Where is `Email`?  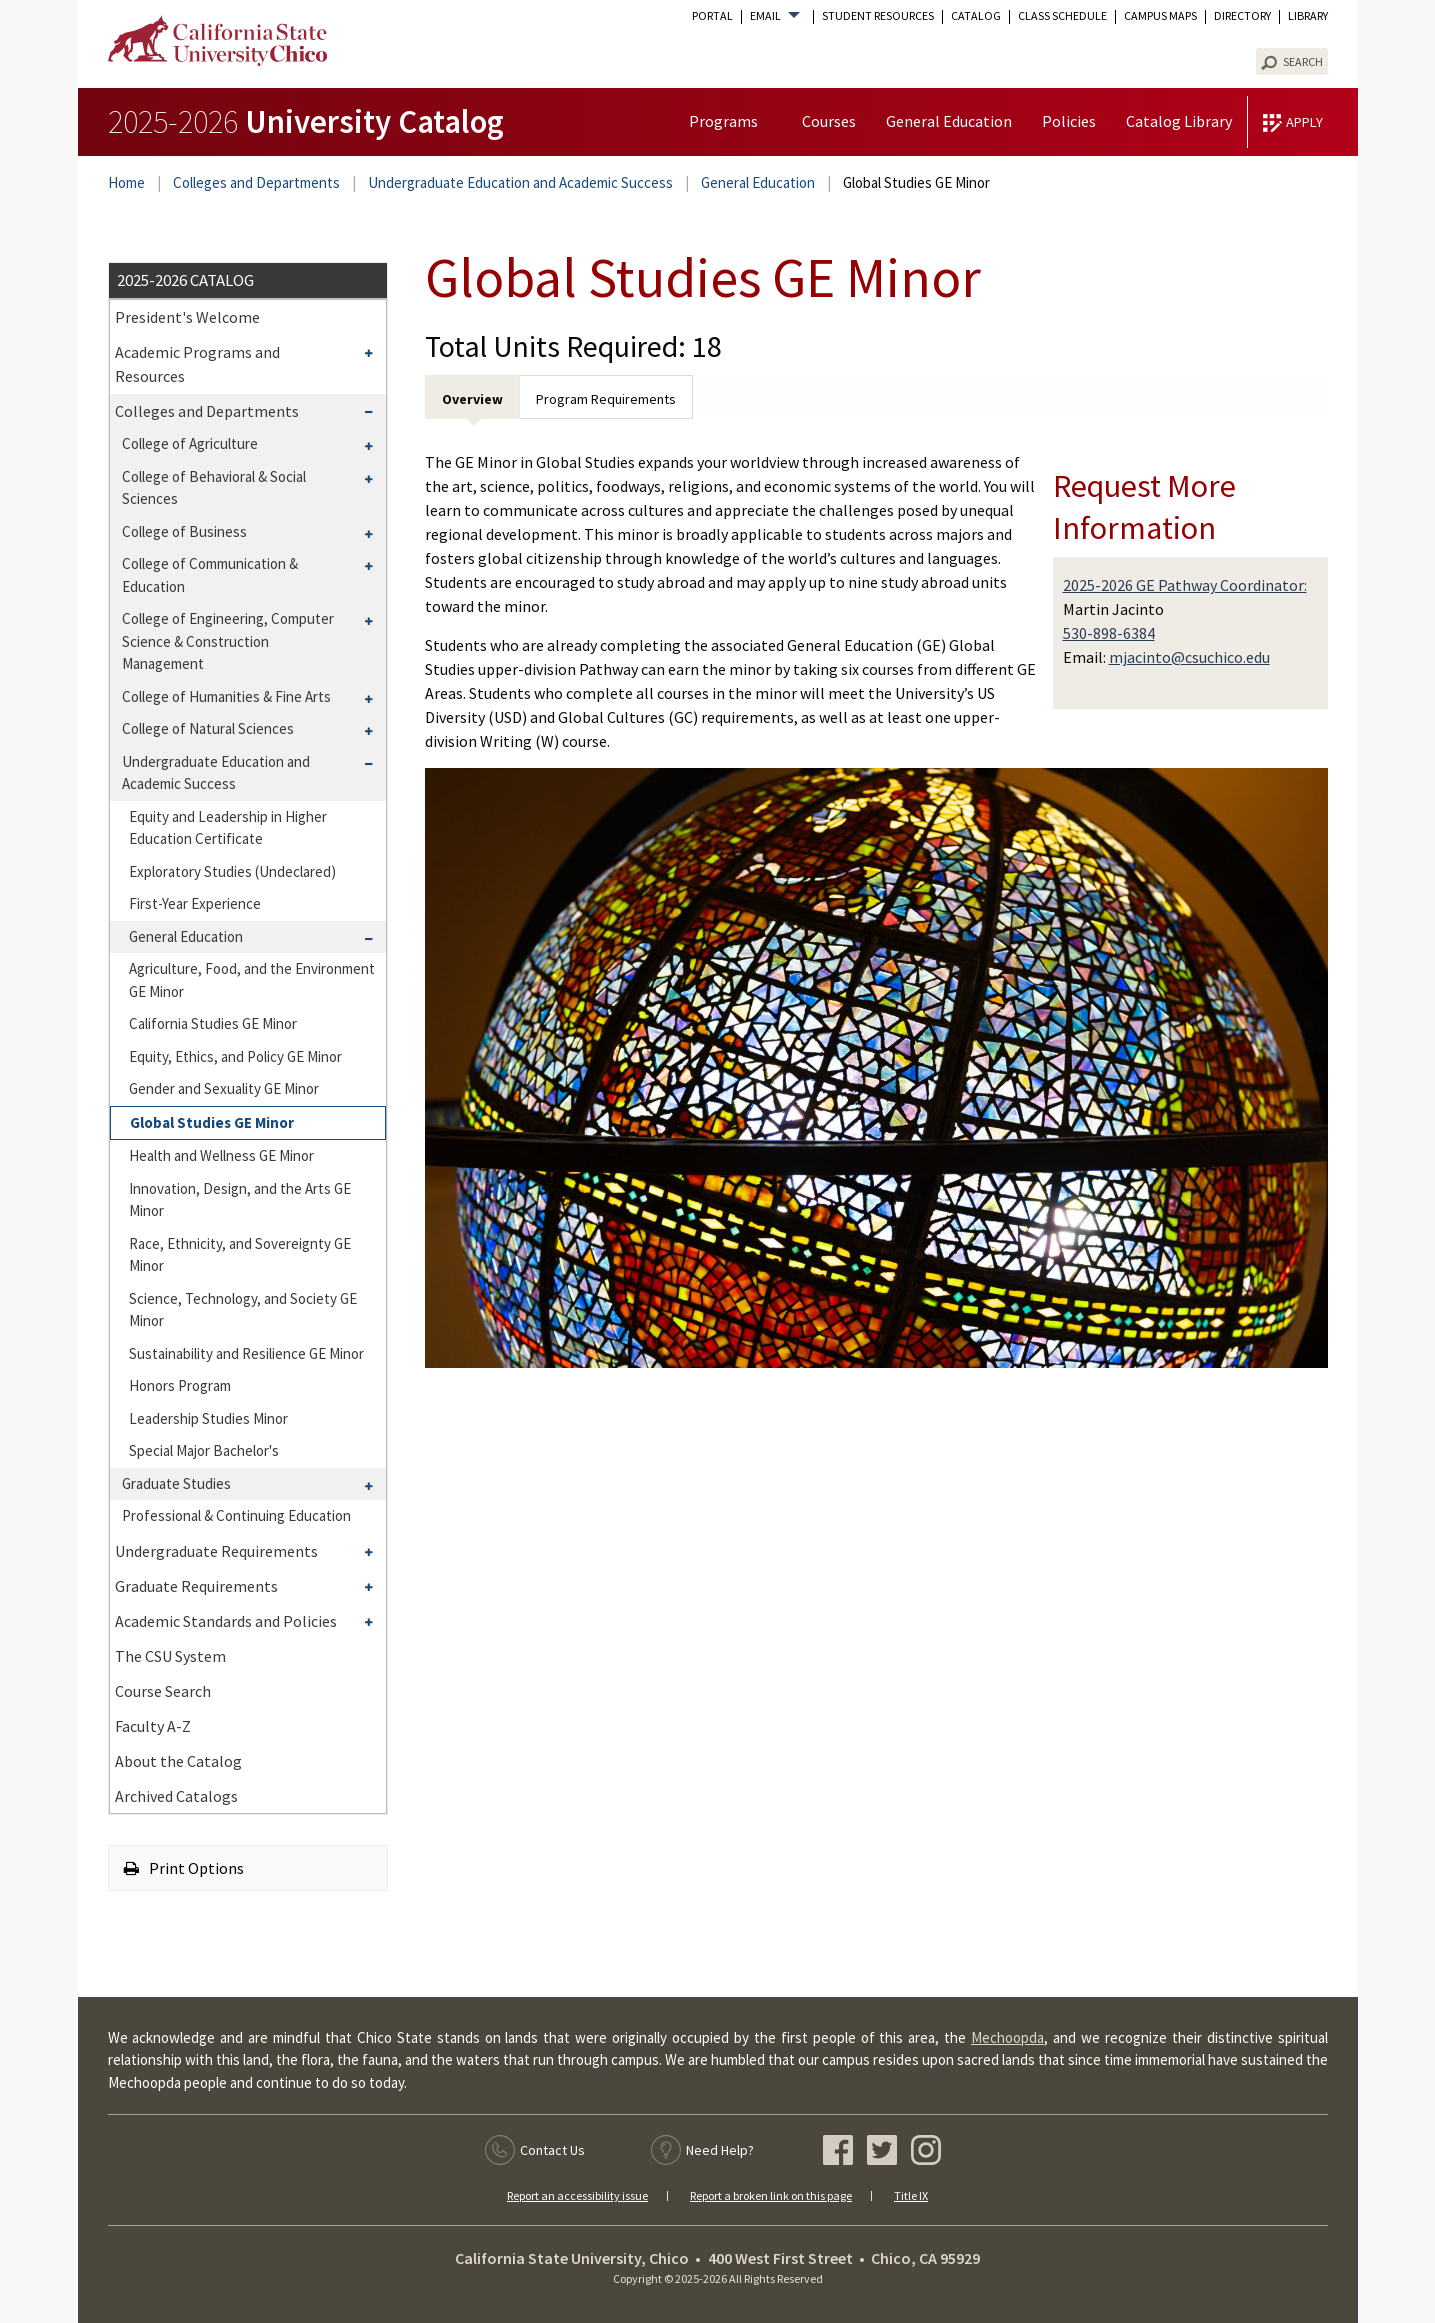
Email is located at coordinates (765, 16).